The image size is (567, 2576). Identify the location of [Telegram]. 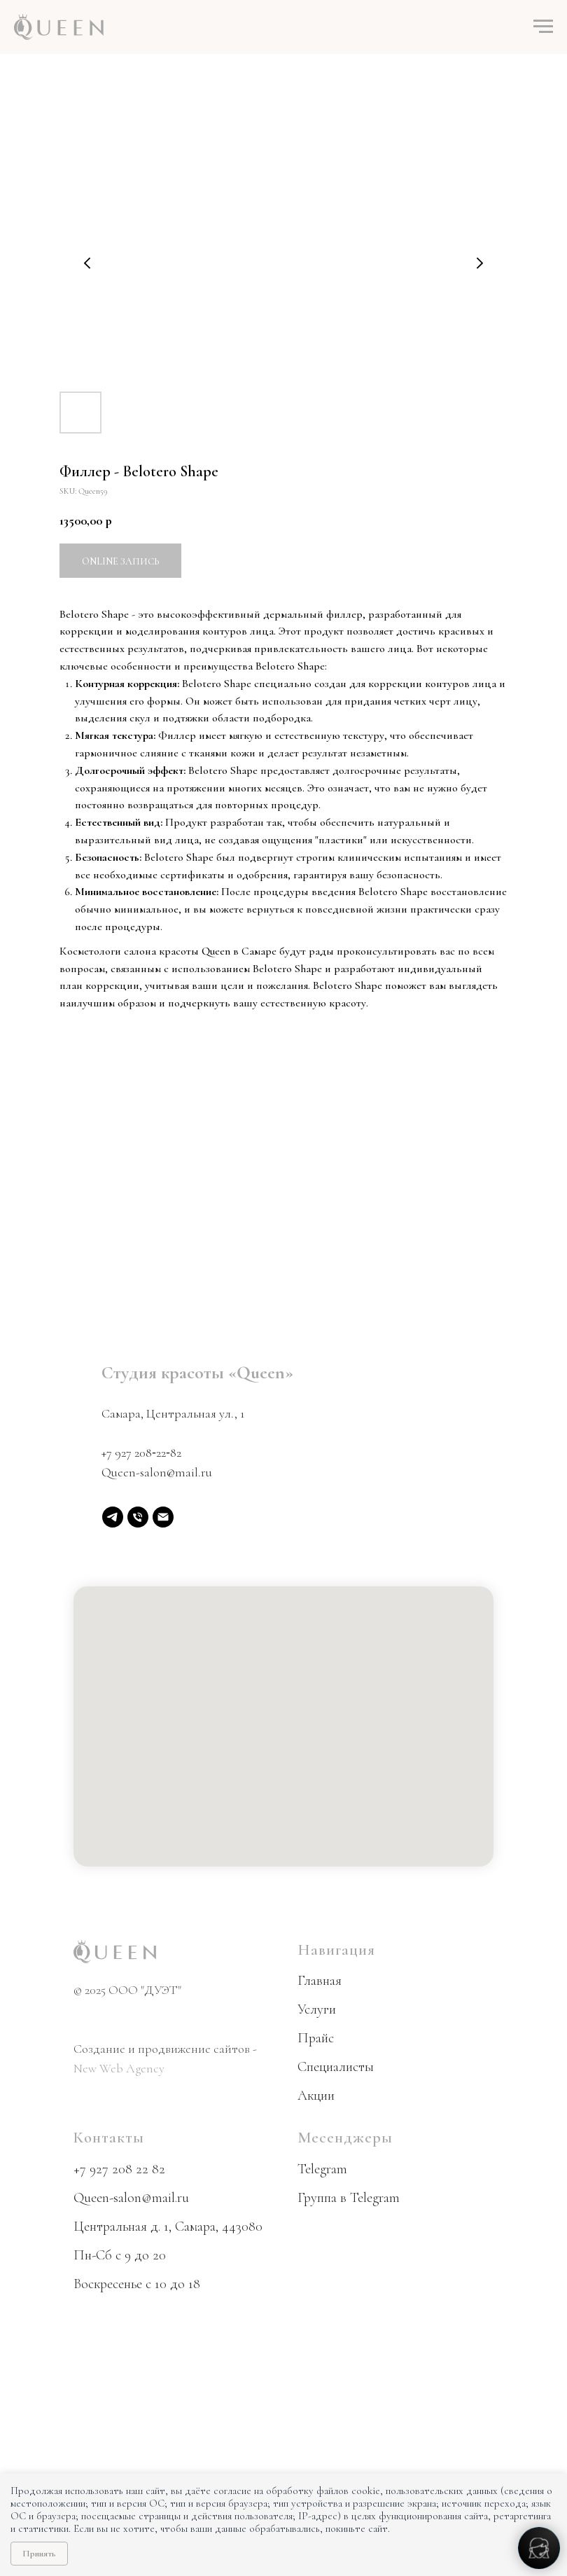
(112, 1517).